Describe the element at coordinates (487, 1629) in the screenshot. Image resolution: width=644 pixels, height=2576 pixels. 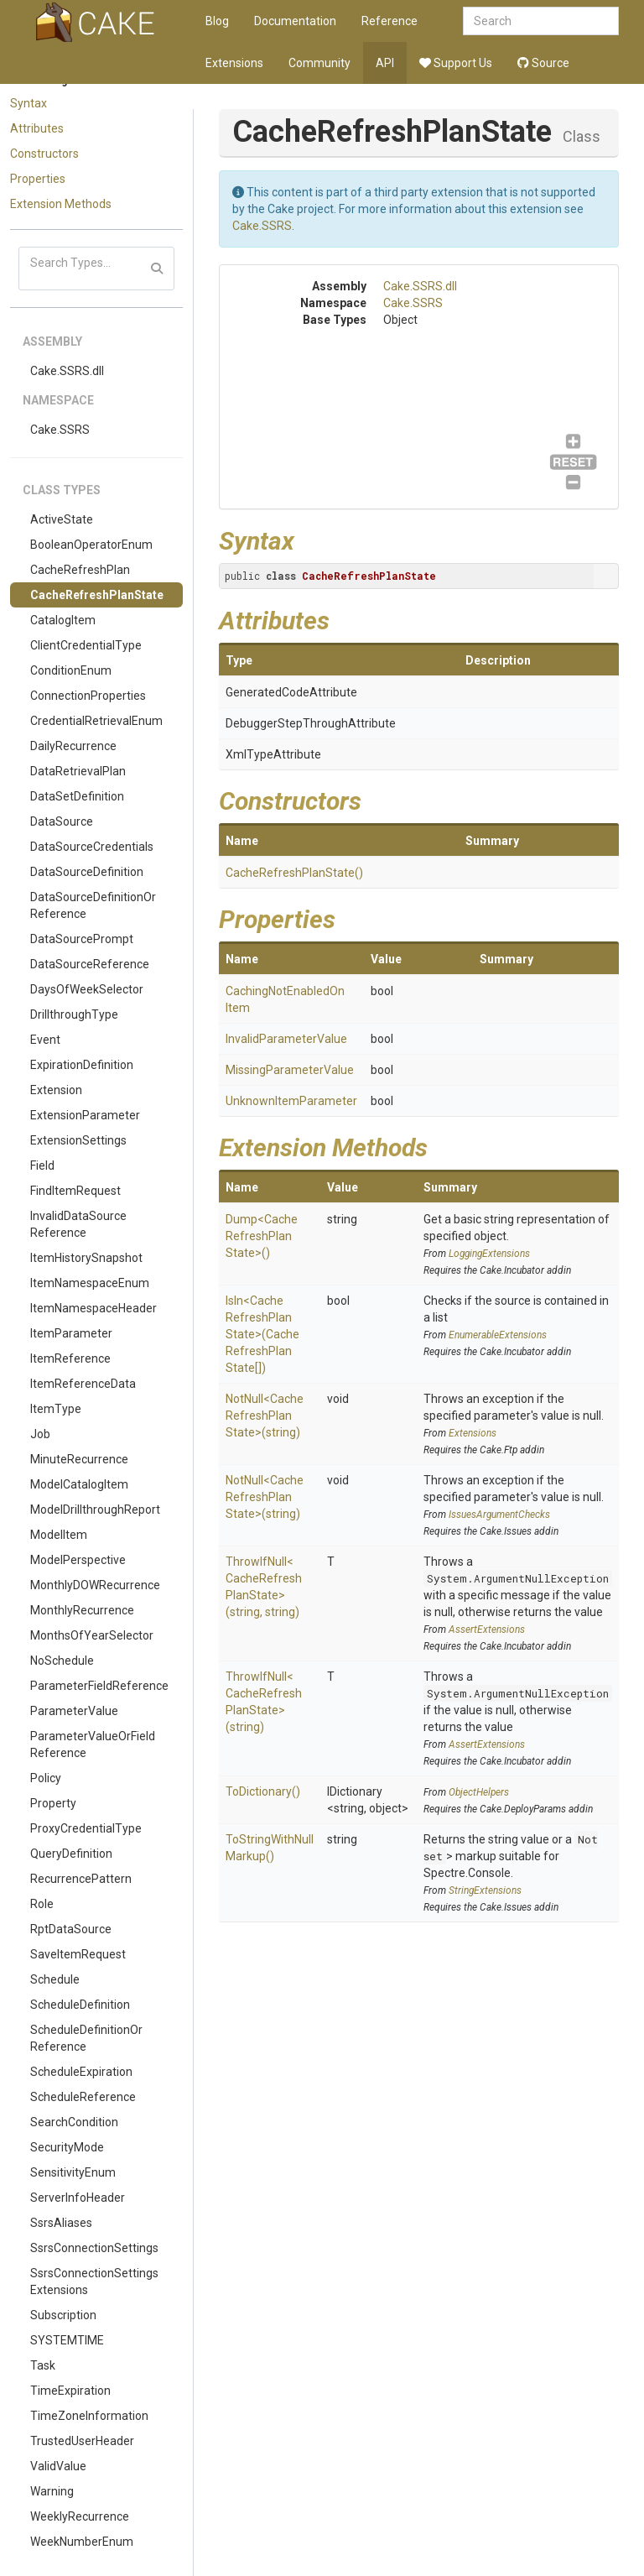
I see `AssertExtensions` at that location.